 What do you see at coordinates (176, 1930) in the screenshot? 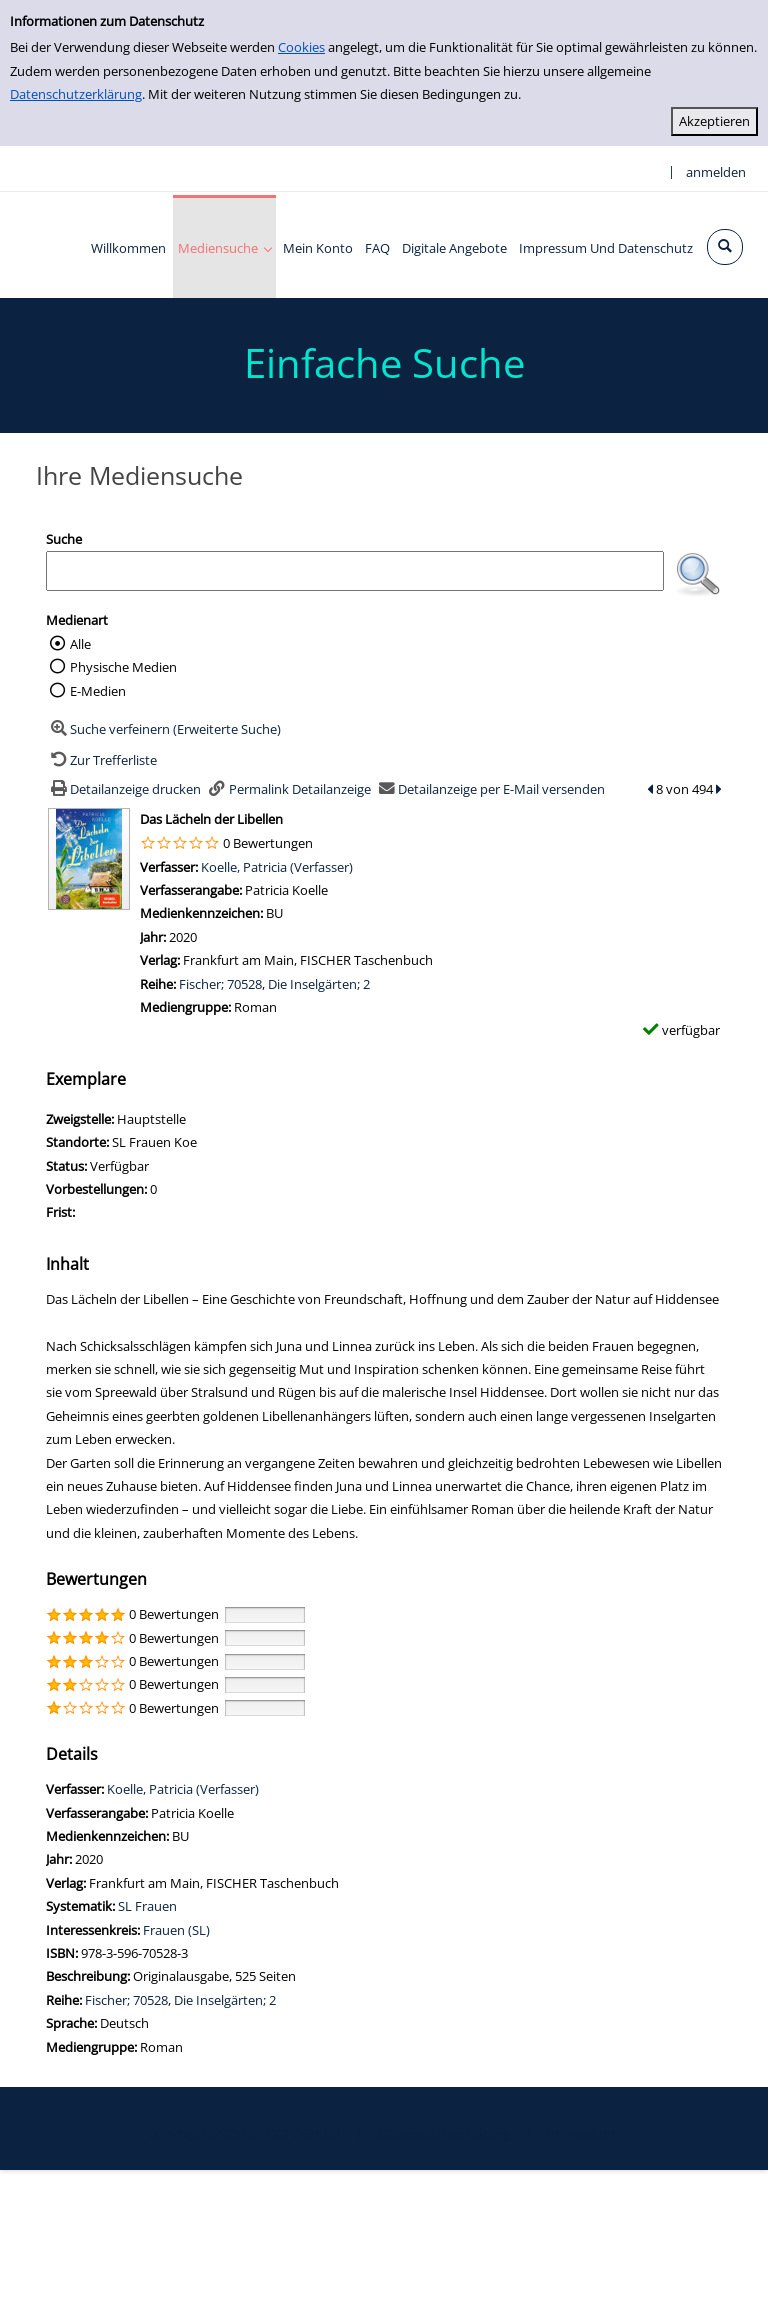
I see `Frauen (SL)` at bounding box center [176, 1930].